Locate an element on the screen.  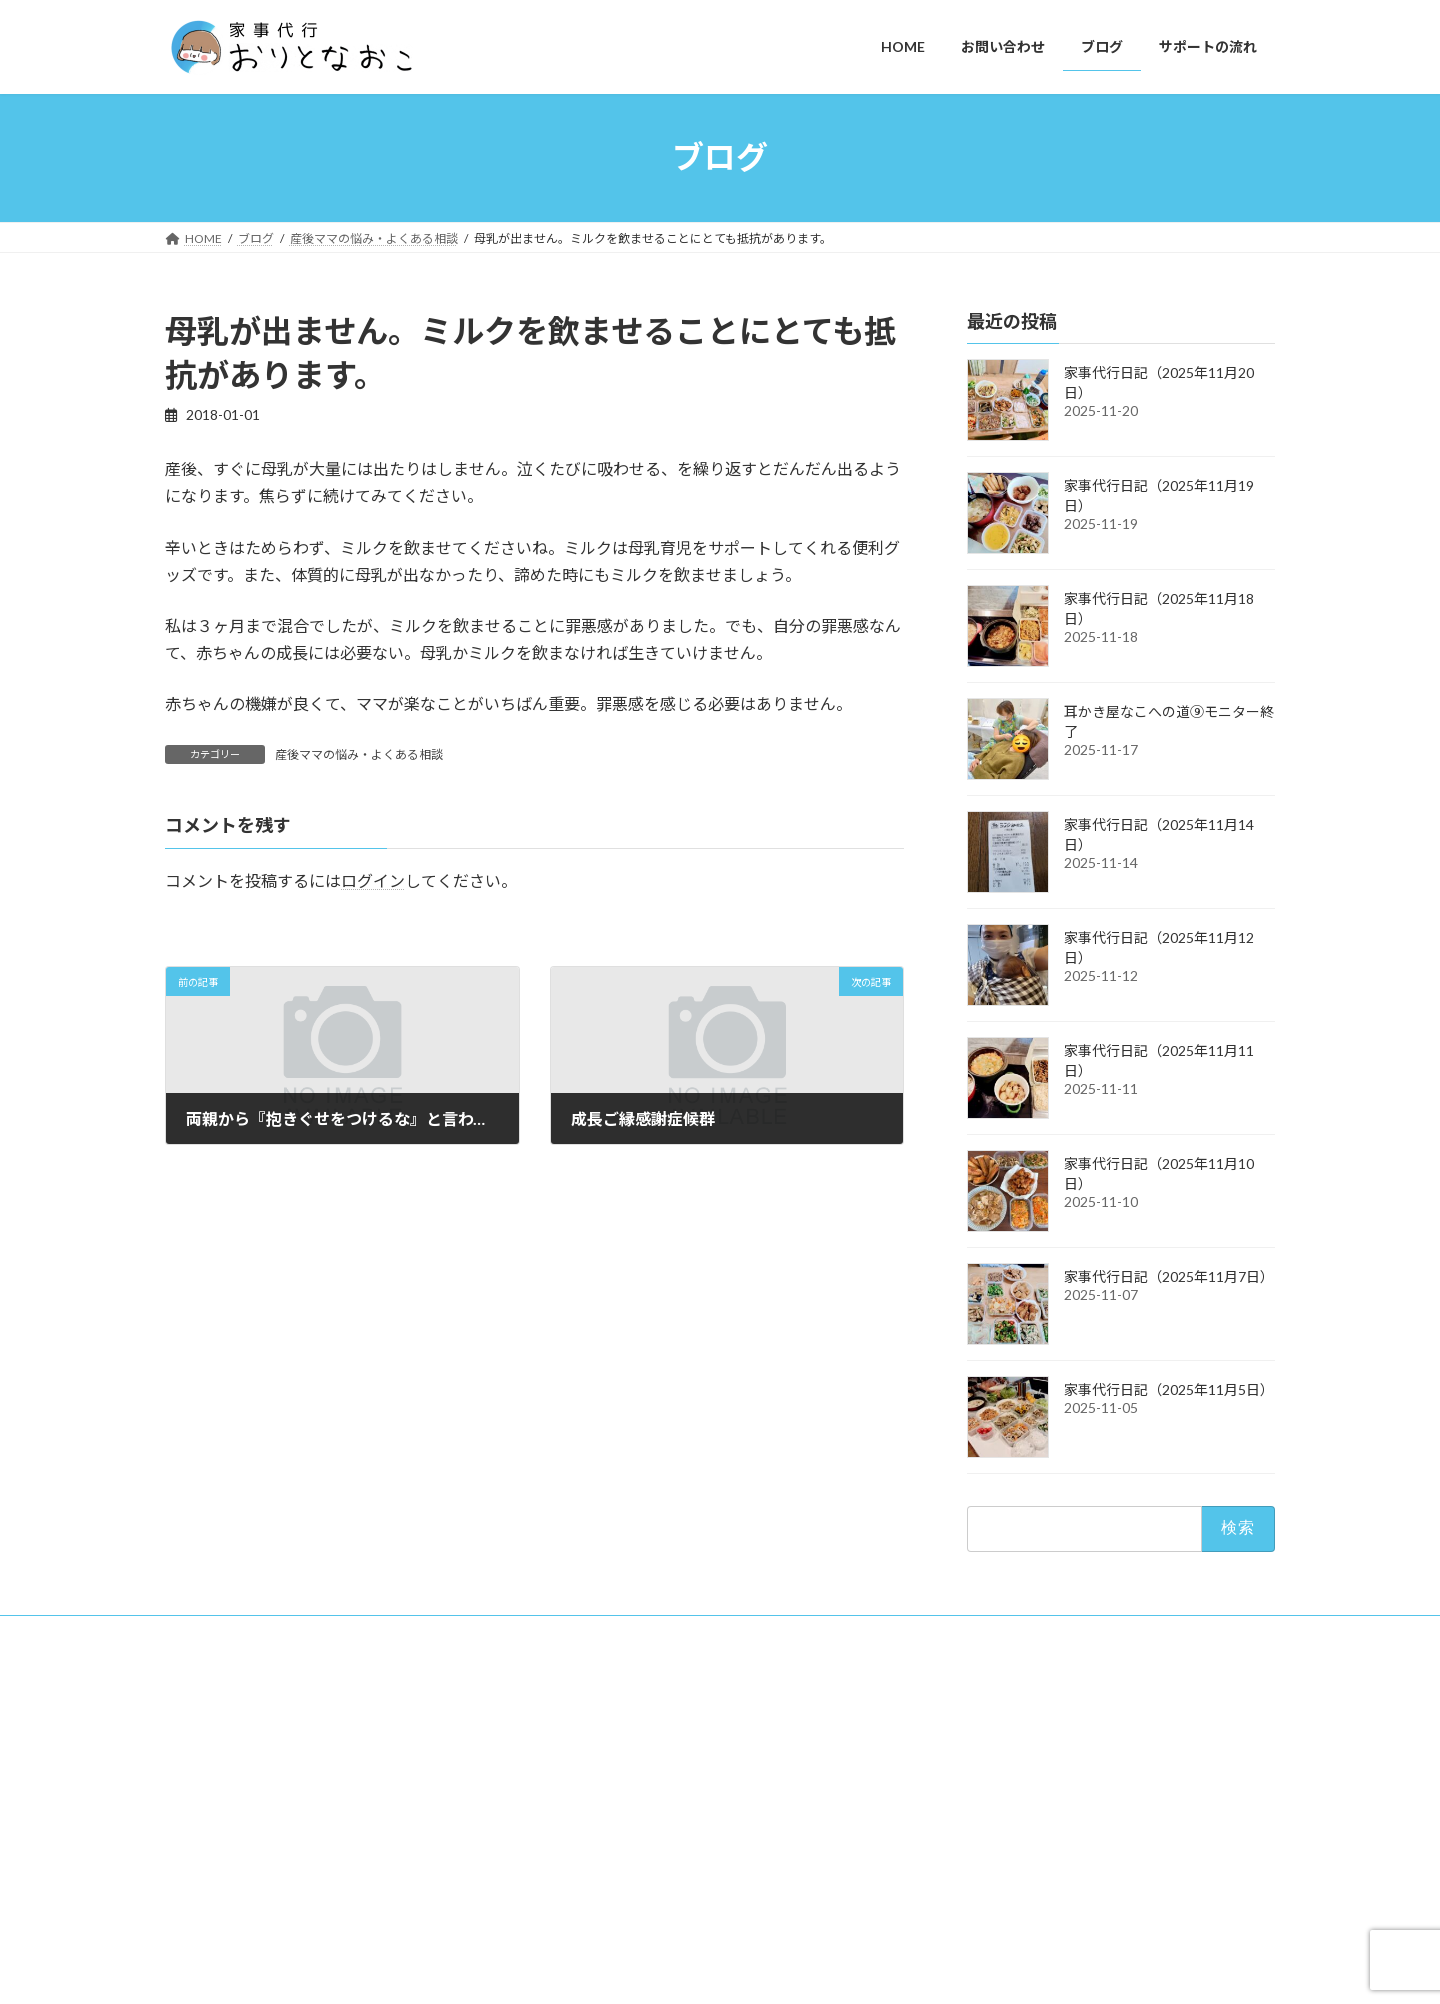
HOME is located at coordinates (955, 1748).